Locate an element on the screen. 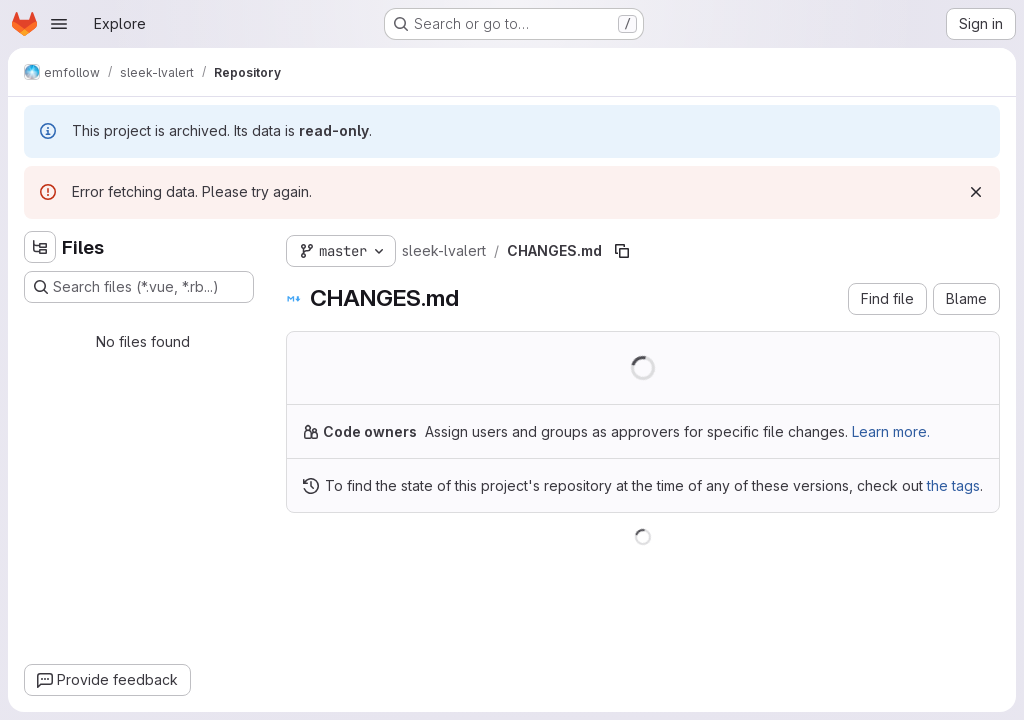 The width and height of the screenshot is (1024, 720). Learn more. is located at coordinates (891, 431).